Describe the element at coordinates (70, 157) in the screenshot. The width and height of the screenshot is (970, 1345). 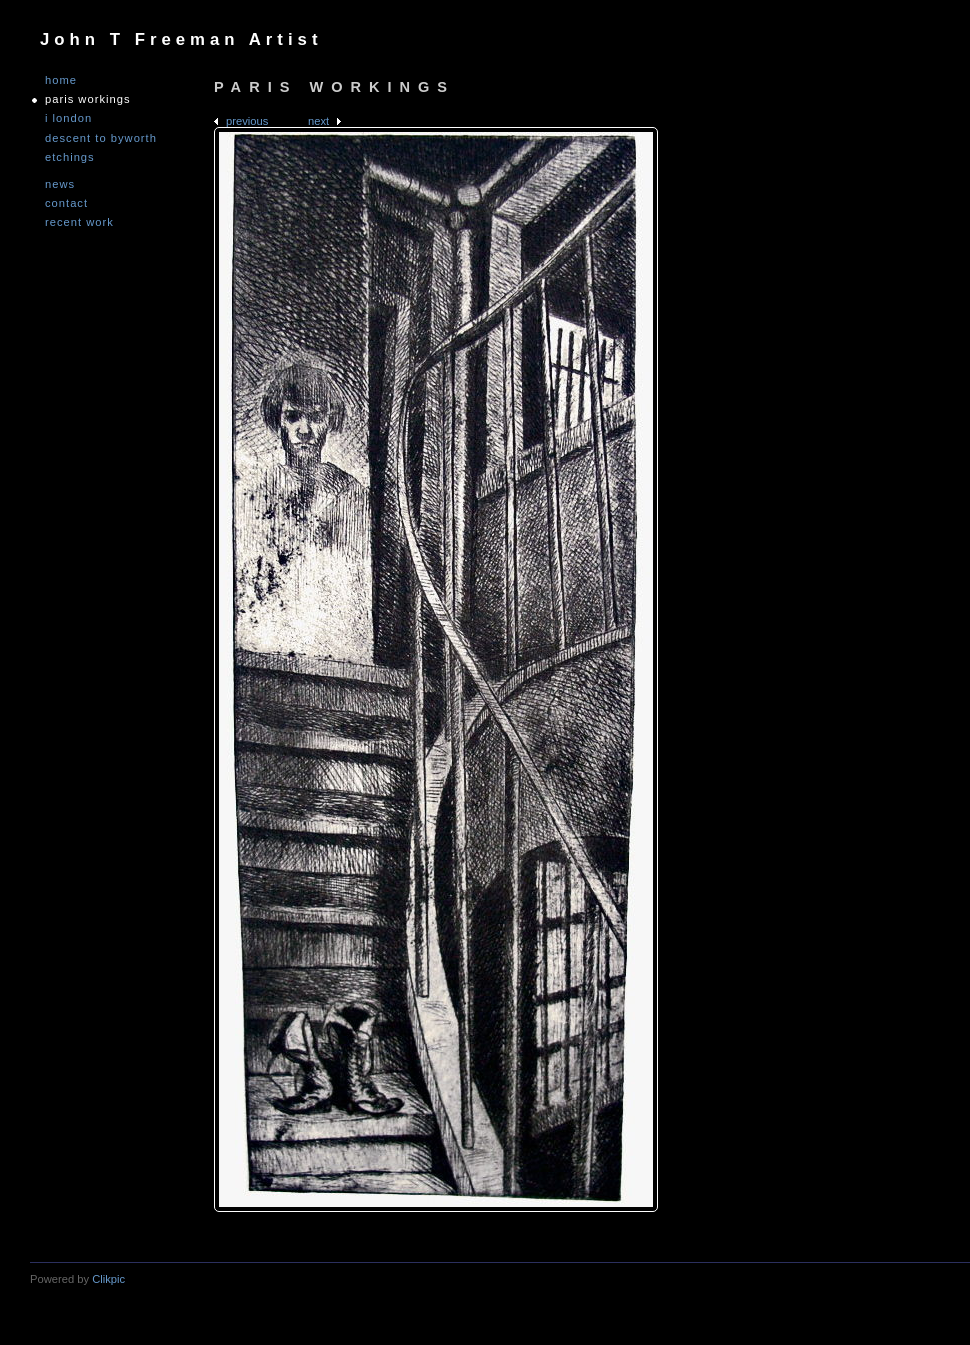
I see `ETCHINGS` at that location.